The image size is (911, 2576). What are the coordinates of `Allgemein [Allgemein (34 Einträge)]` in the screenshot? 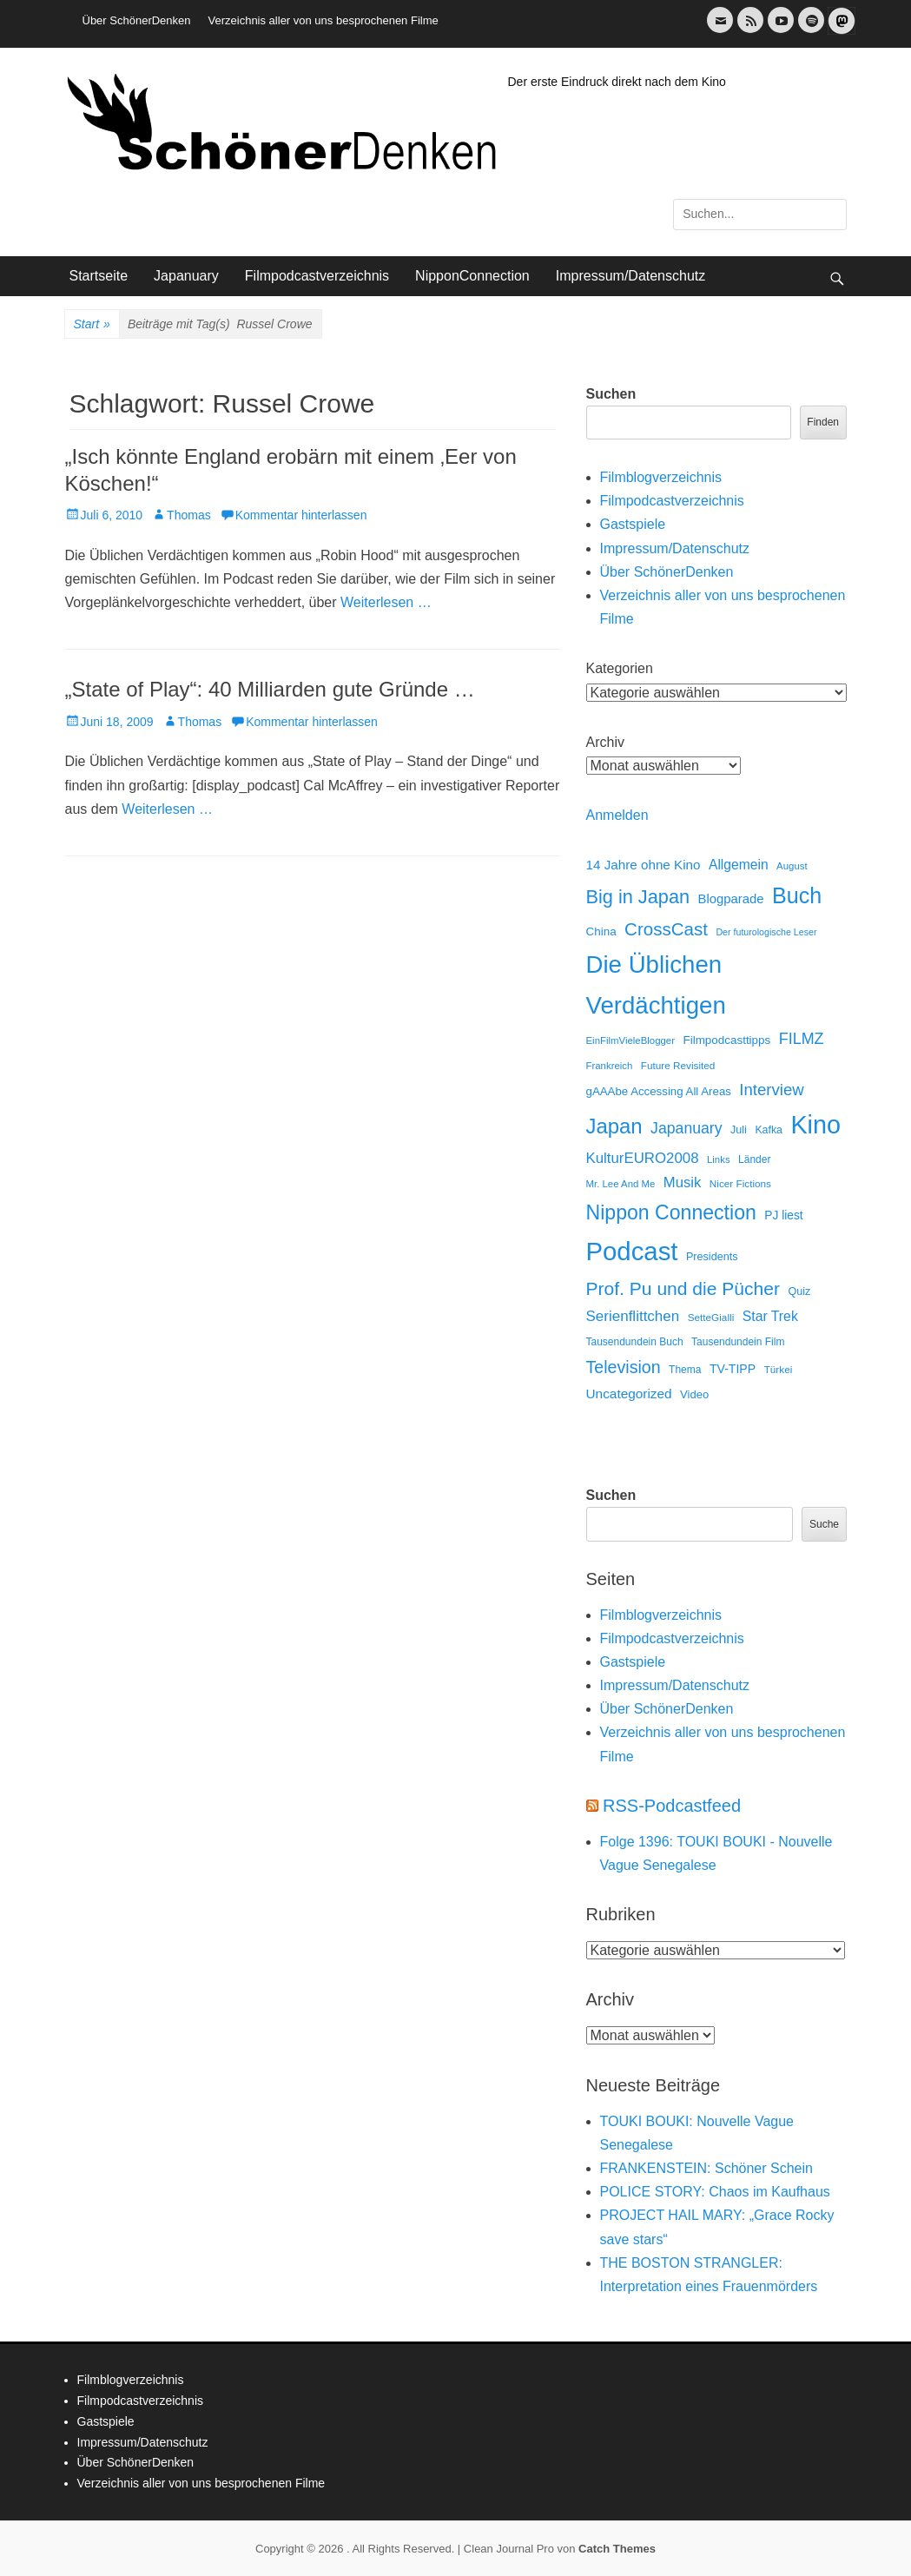 It's located at (739, 864).